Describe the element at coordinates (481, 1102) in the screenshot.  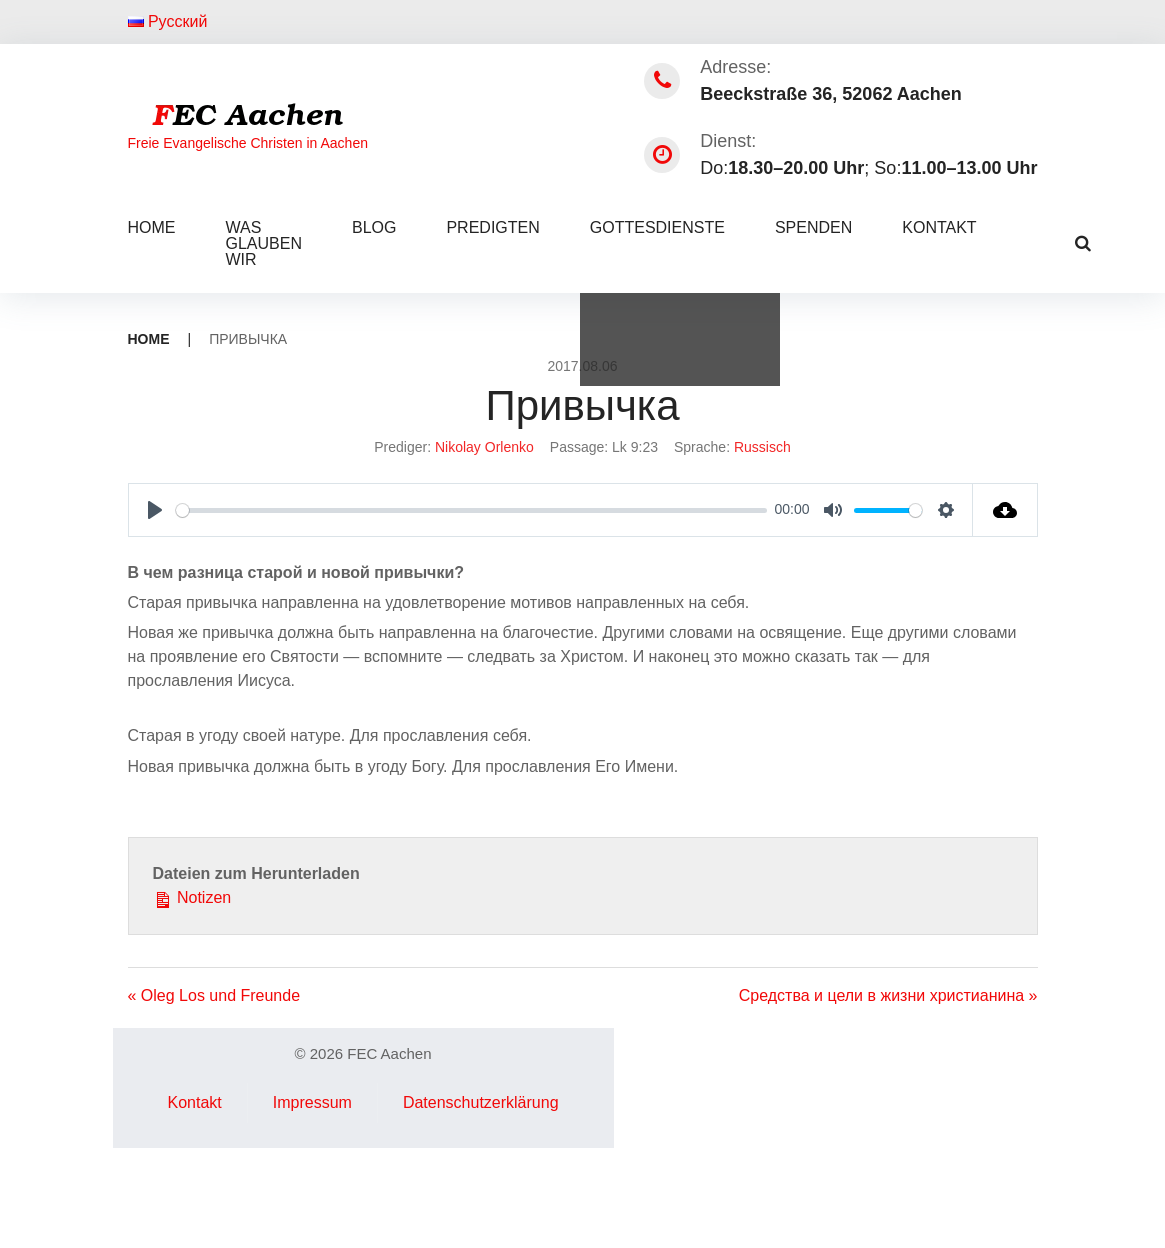
I see `Datenschutzerklärung` at that location.